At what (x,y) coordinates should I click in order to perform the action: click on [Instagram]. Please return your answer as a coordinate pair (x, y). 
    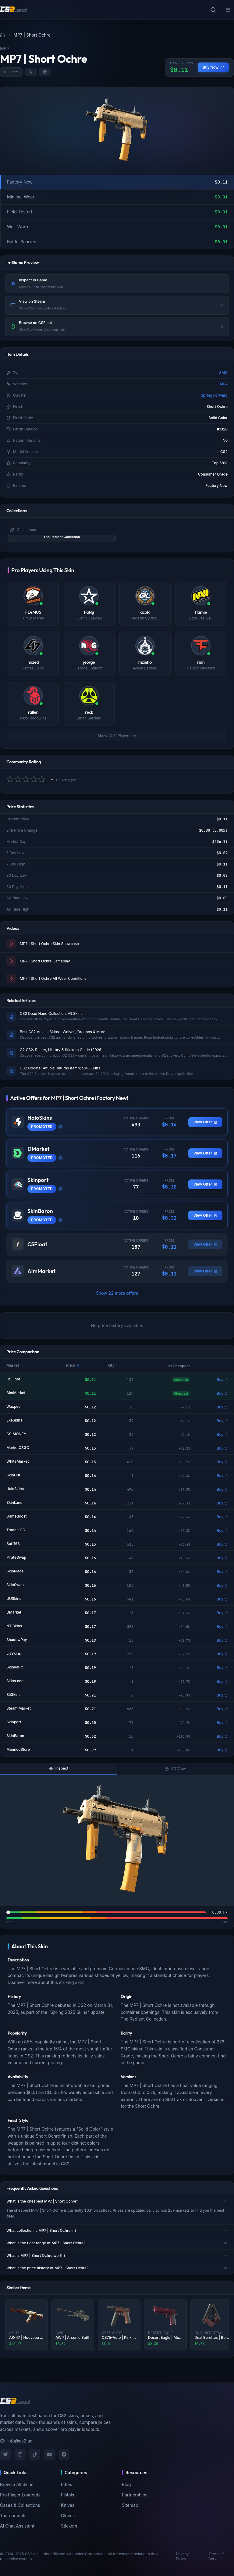
    Looking at the image, I should click on (20, 2454).